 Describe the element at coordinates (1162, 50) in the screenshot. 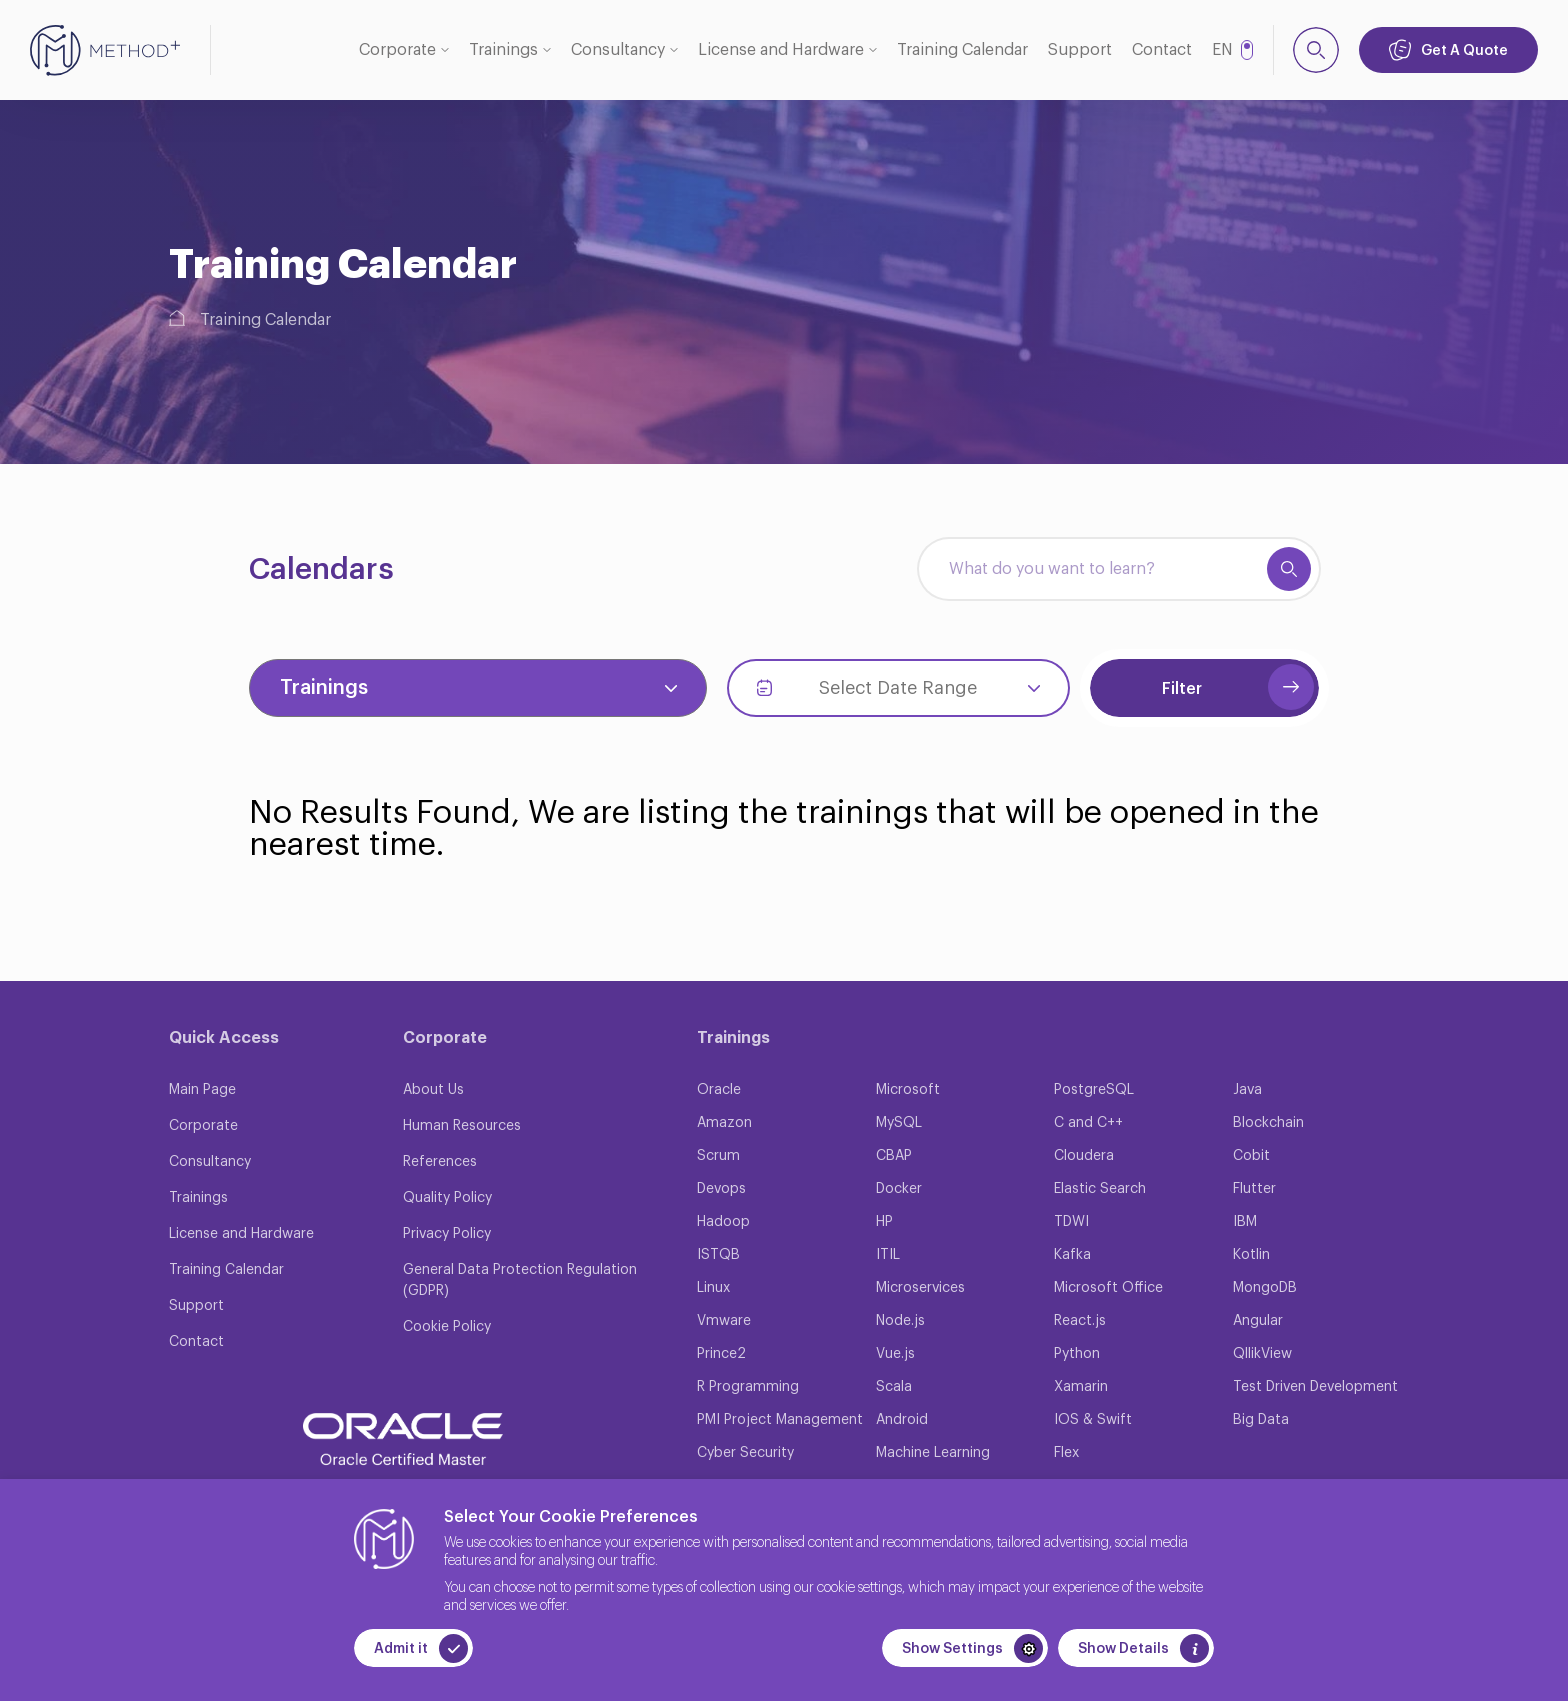

I see `Contact` at that location.